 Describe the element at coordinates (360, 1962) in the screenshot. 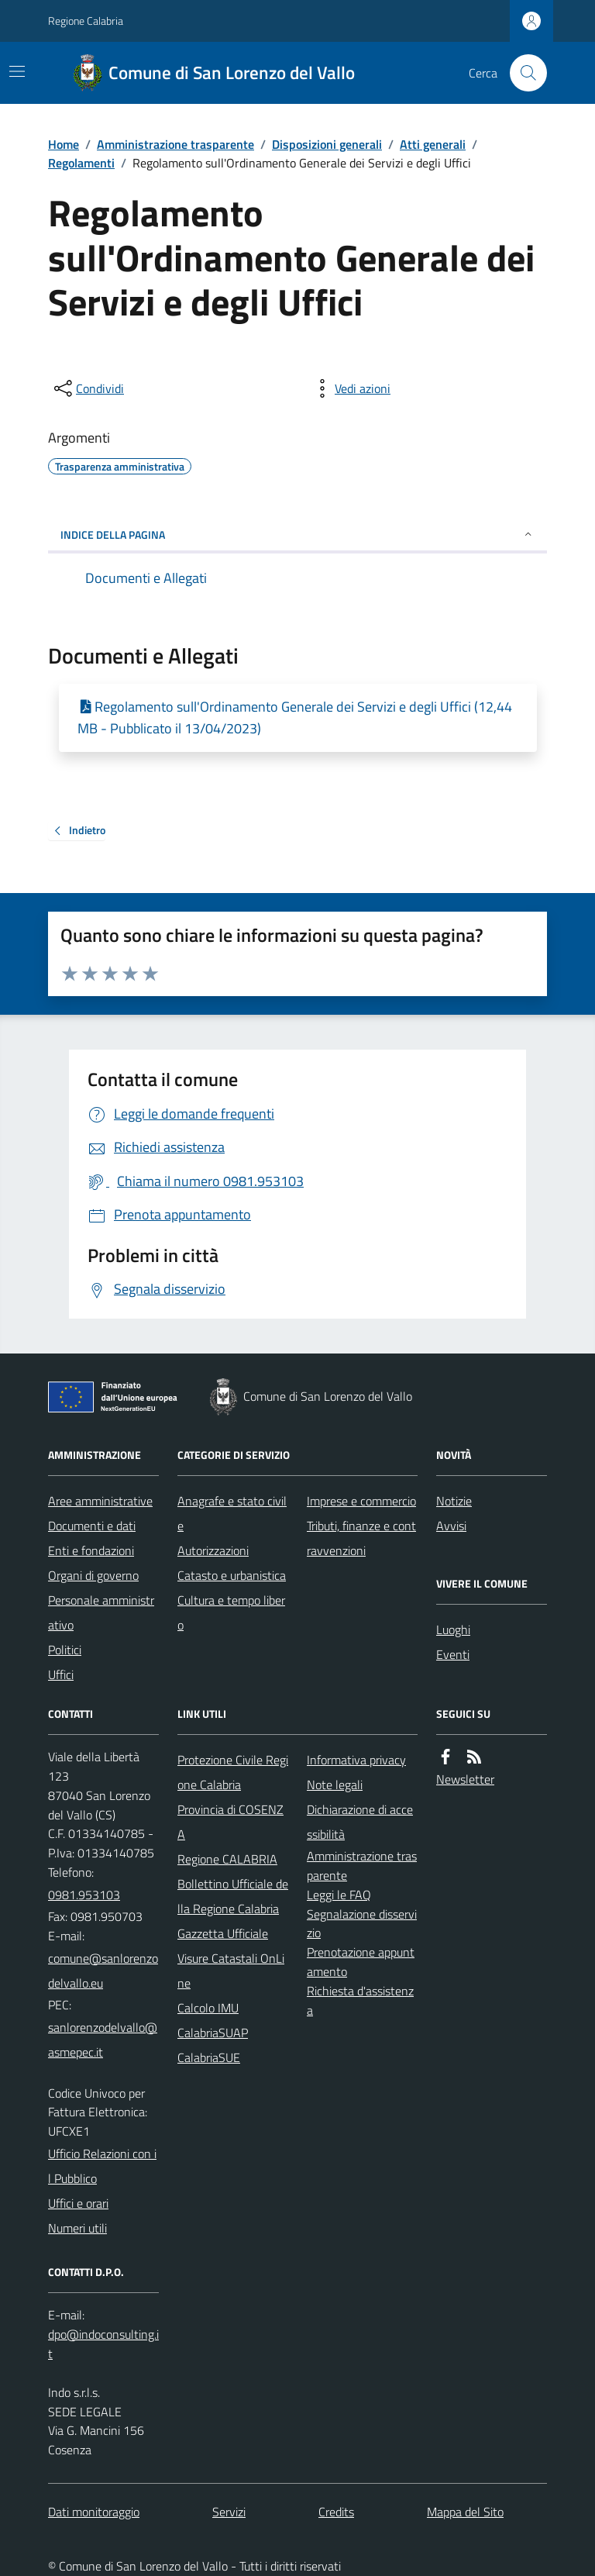

I see `Prenotazione appuntamento` at that location.